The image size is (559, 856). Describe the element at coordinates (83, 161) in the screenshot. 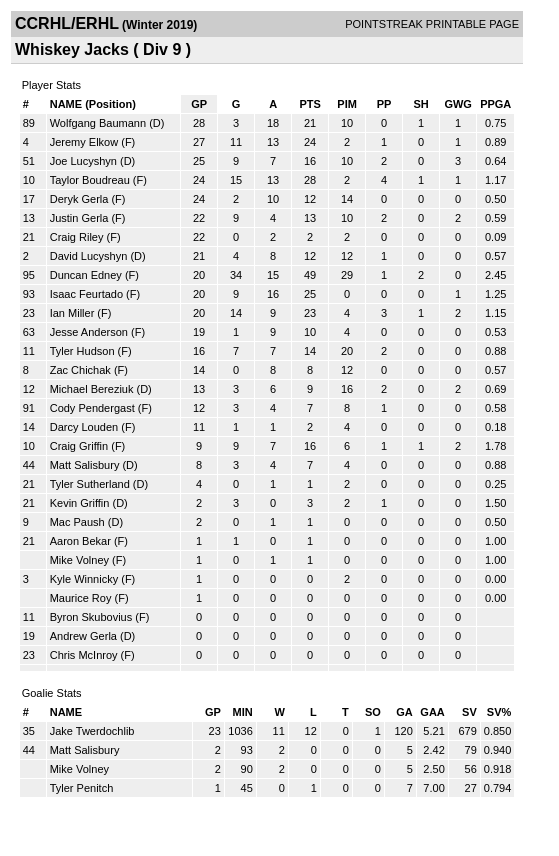

I see `Joe Lucyshyn` at that location.